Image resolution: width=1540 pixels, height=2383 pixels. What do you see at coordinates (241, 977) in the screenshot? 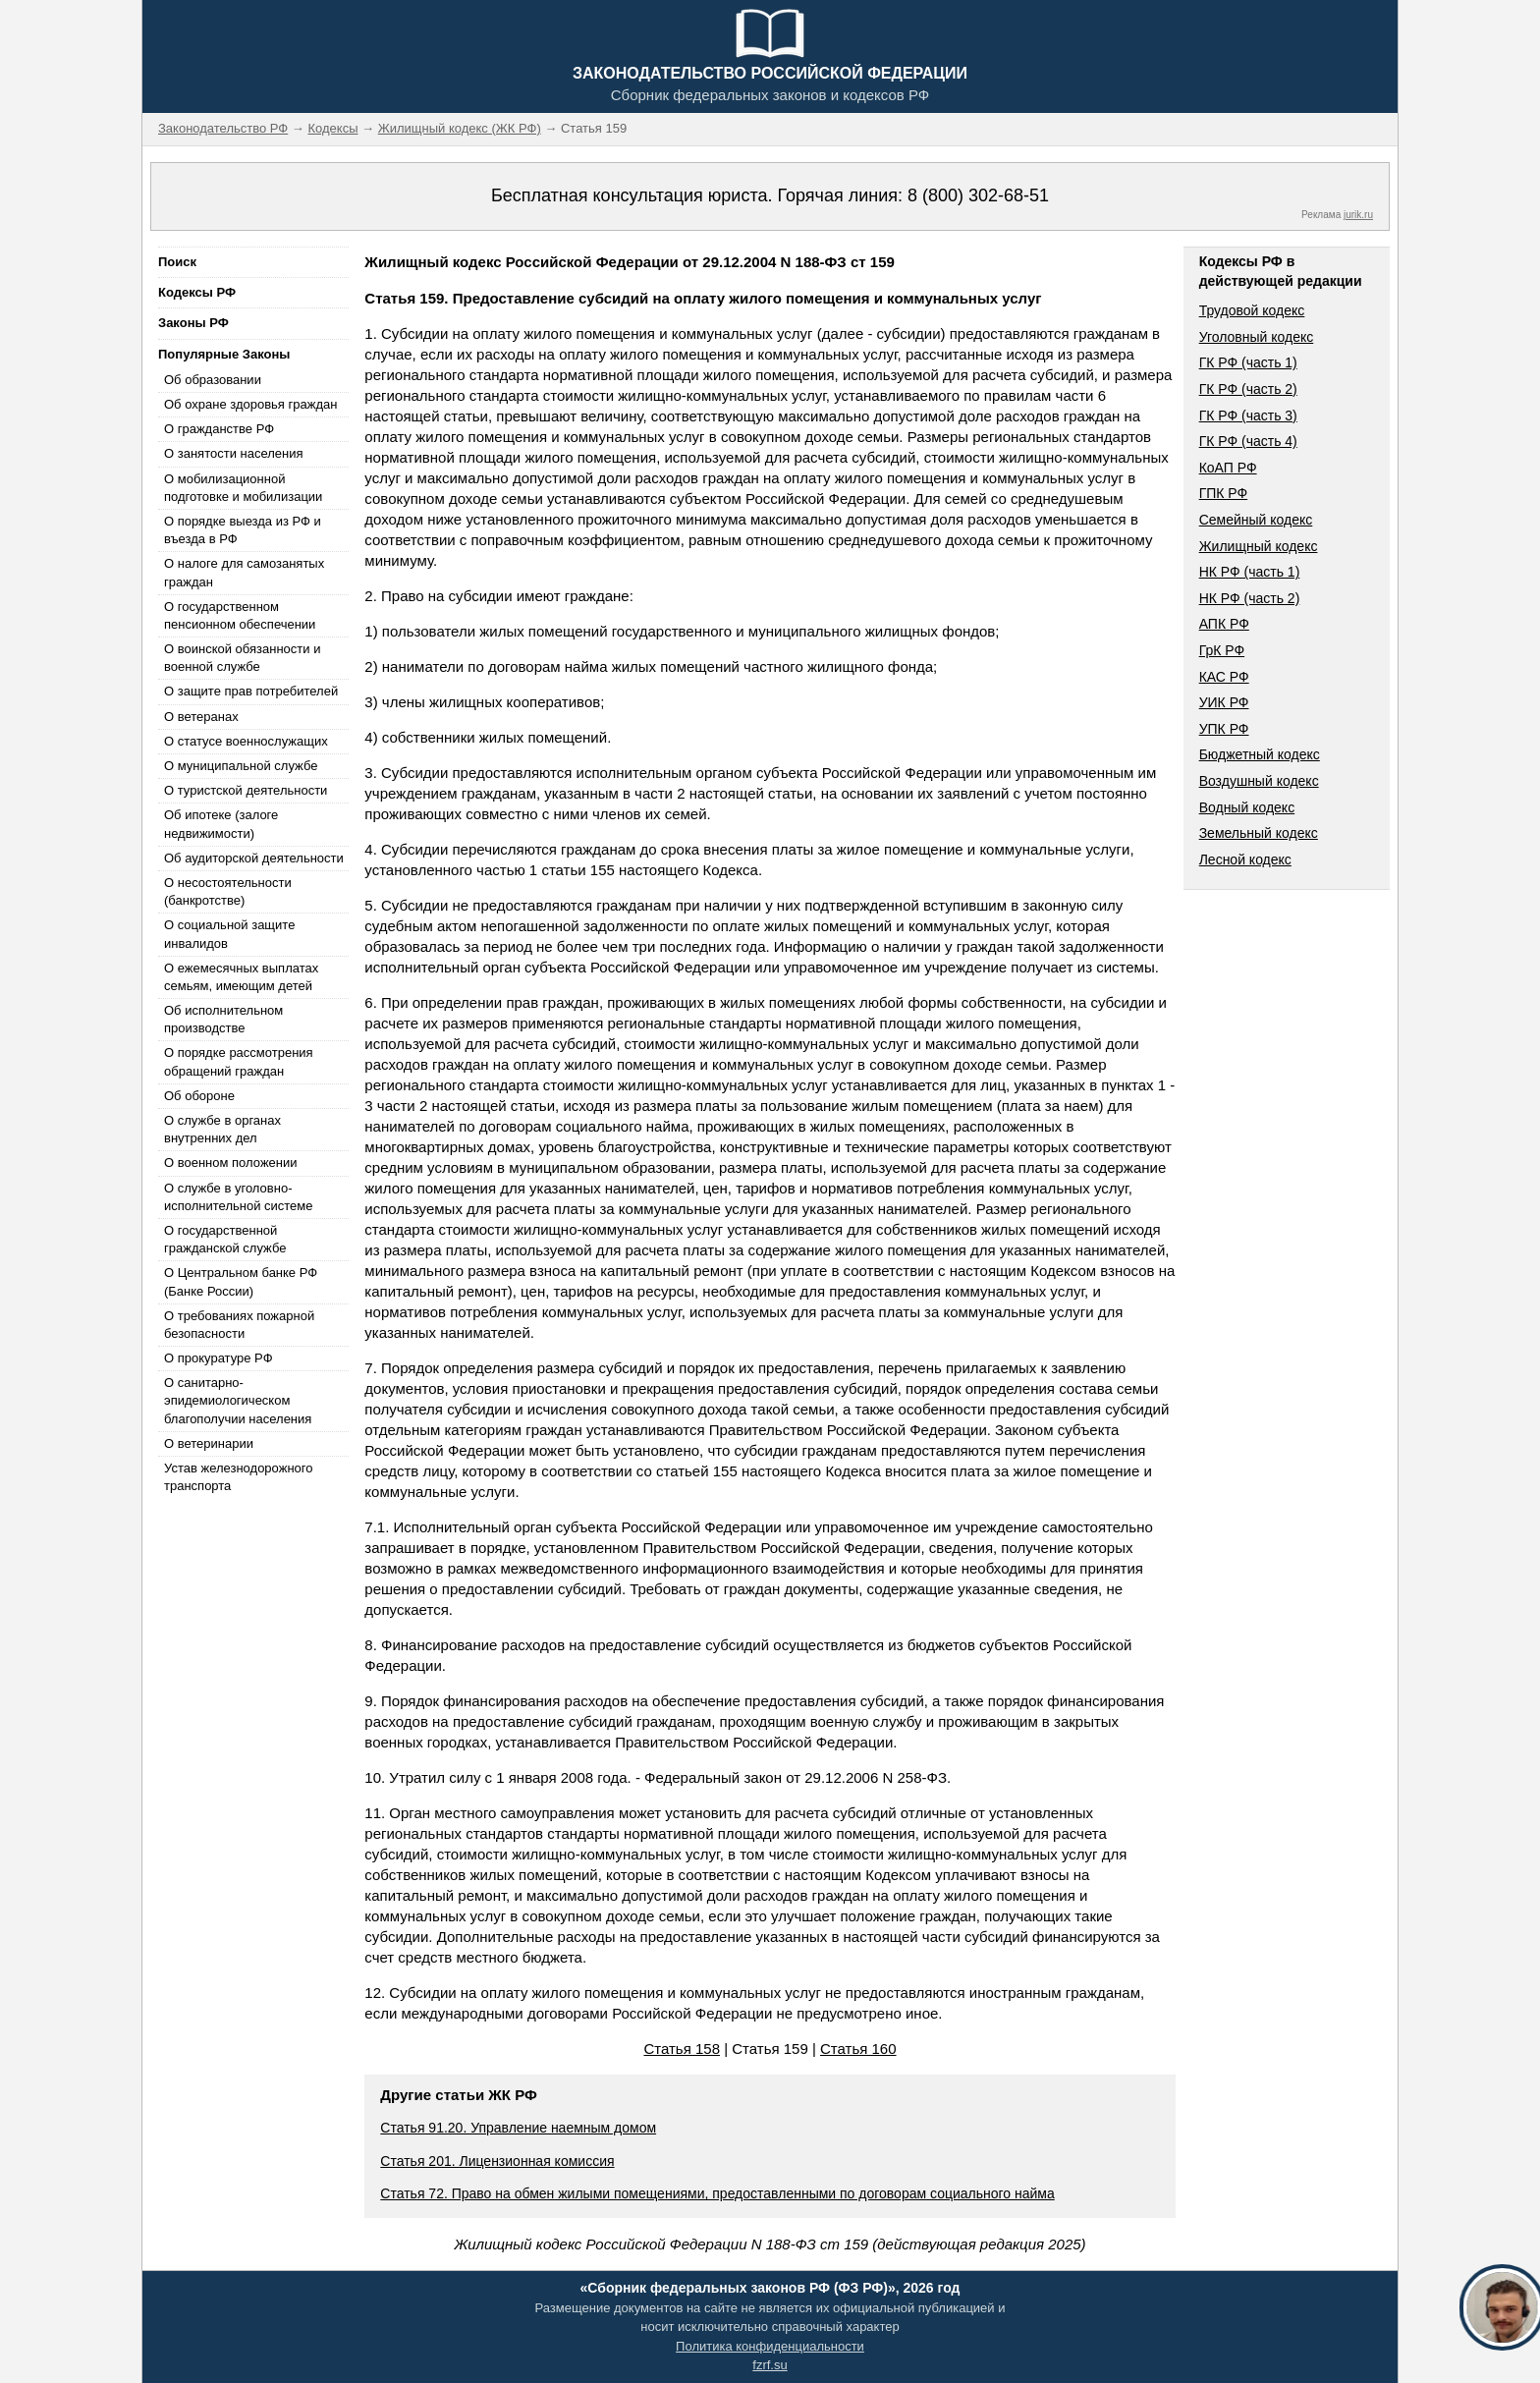
I see `О ежемесячных выплатах семьям, имеющим детей` at bounding box center [241, 977].